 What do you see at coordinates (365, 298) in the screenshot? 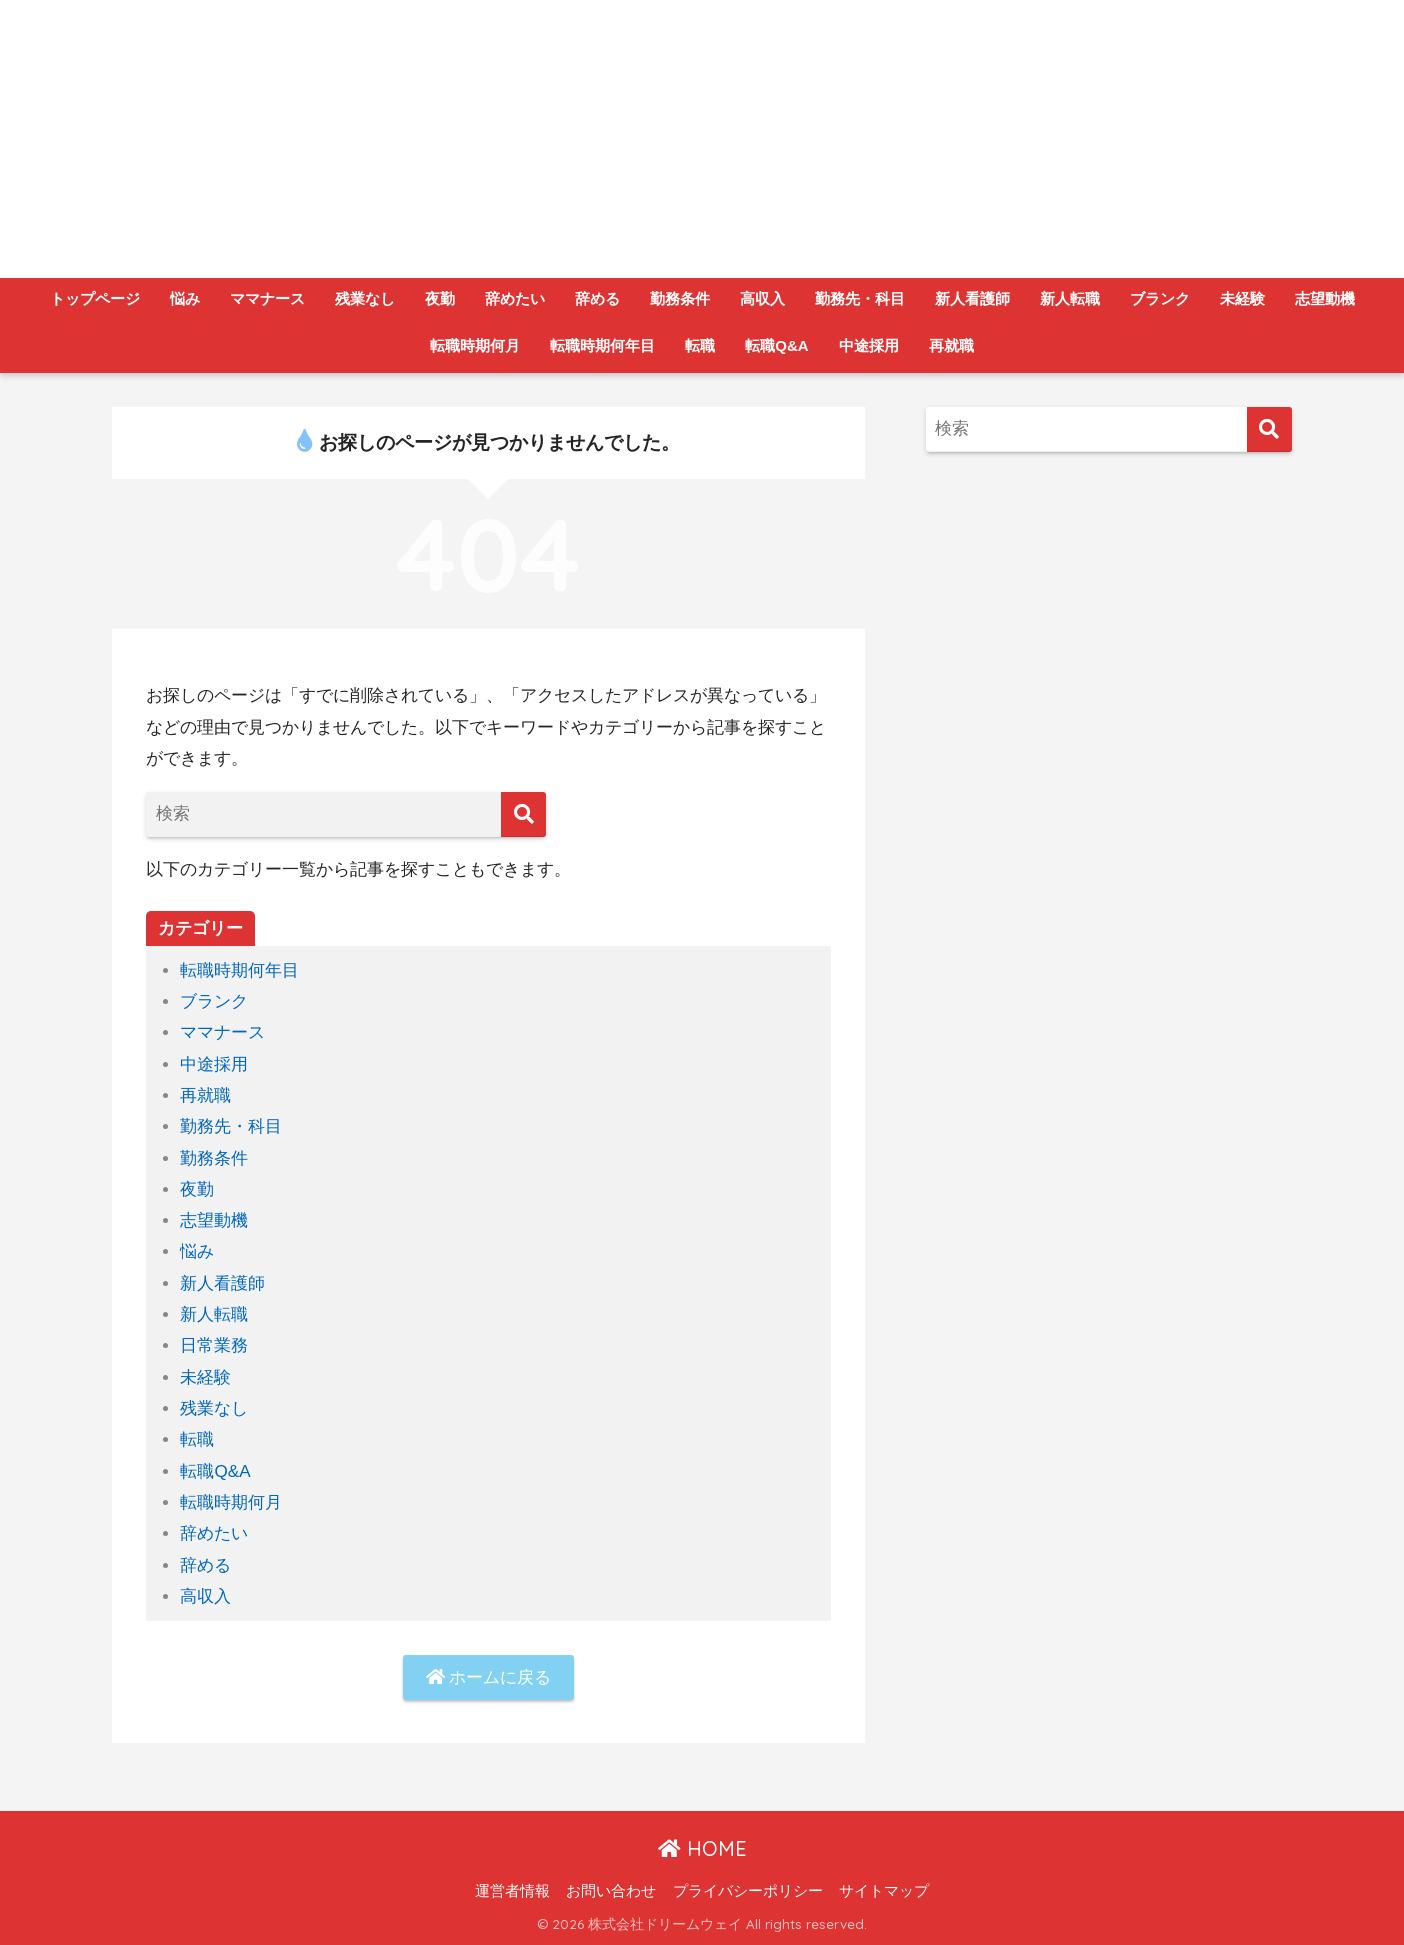
I see `残業なし` at bounding box center [365, 298].